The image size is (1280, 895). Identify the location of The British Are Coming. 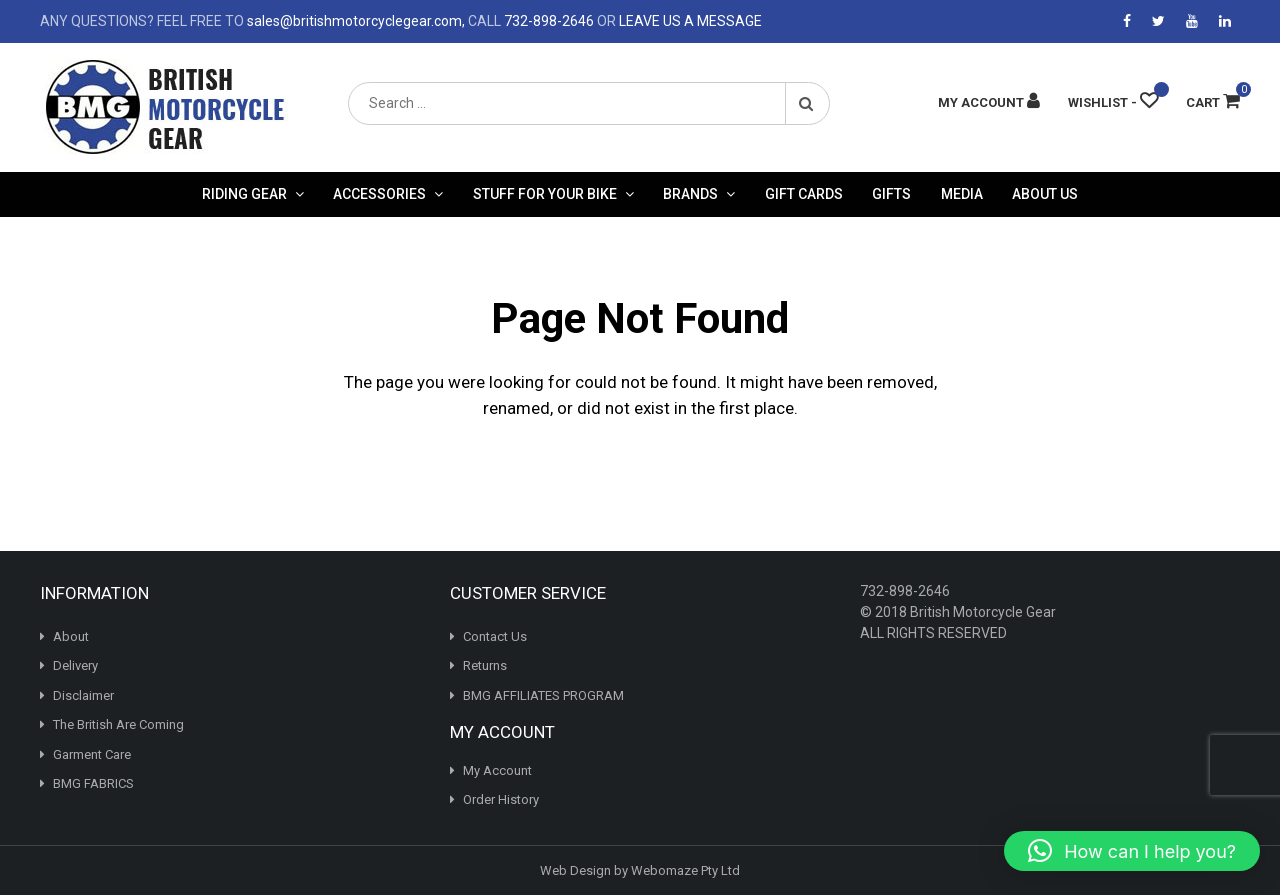
(118, 724).